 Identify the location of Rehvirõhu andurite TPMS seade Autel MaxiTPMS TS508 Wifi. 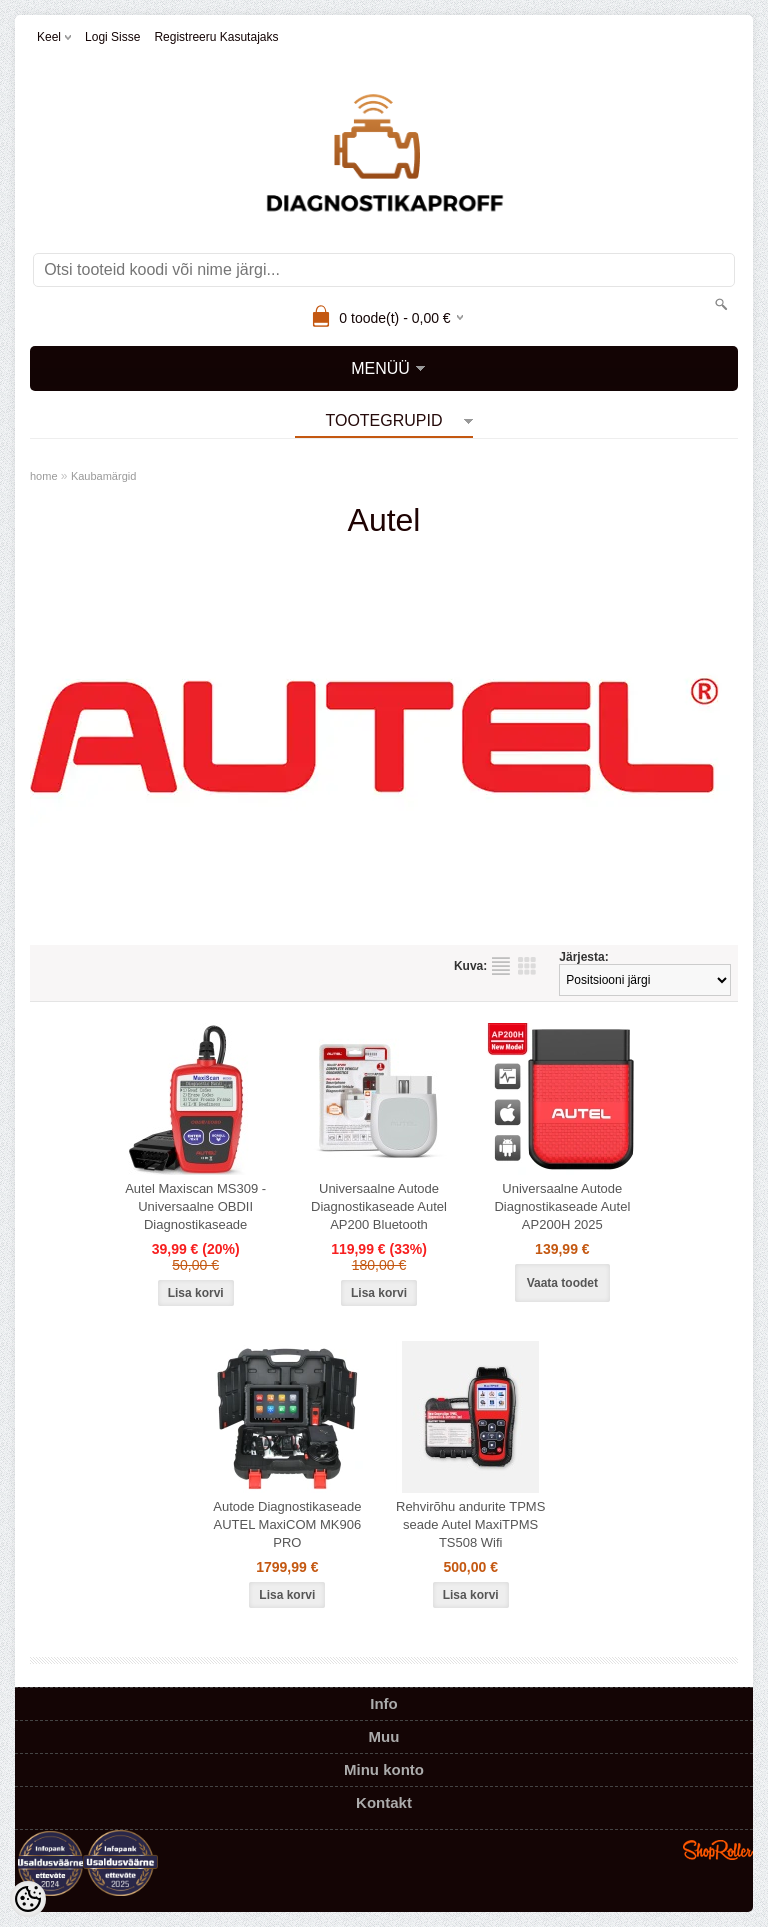
(470, 1524).